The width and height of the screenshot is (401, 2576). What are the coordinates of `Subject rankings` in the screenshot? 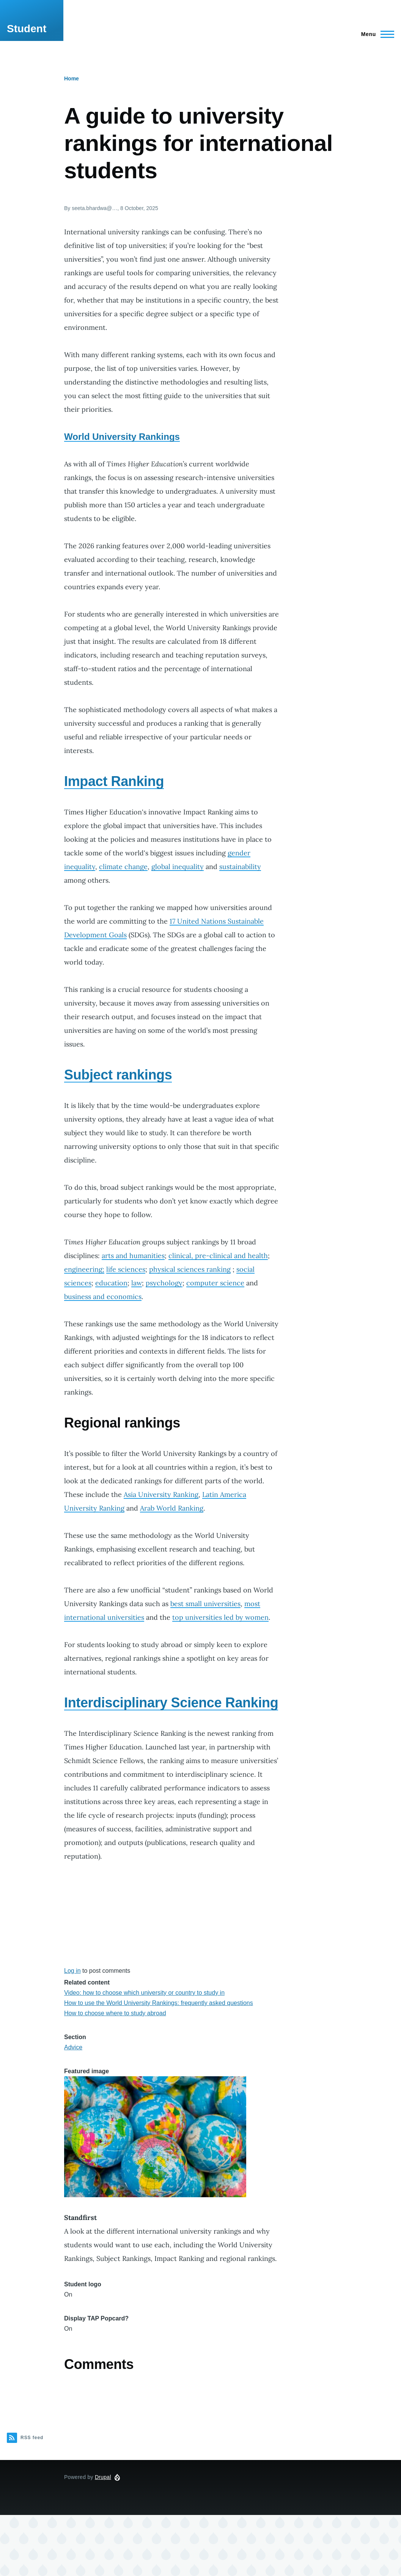 It's located at (118, 1074).